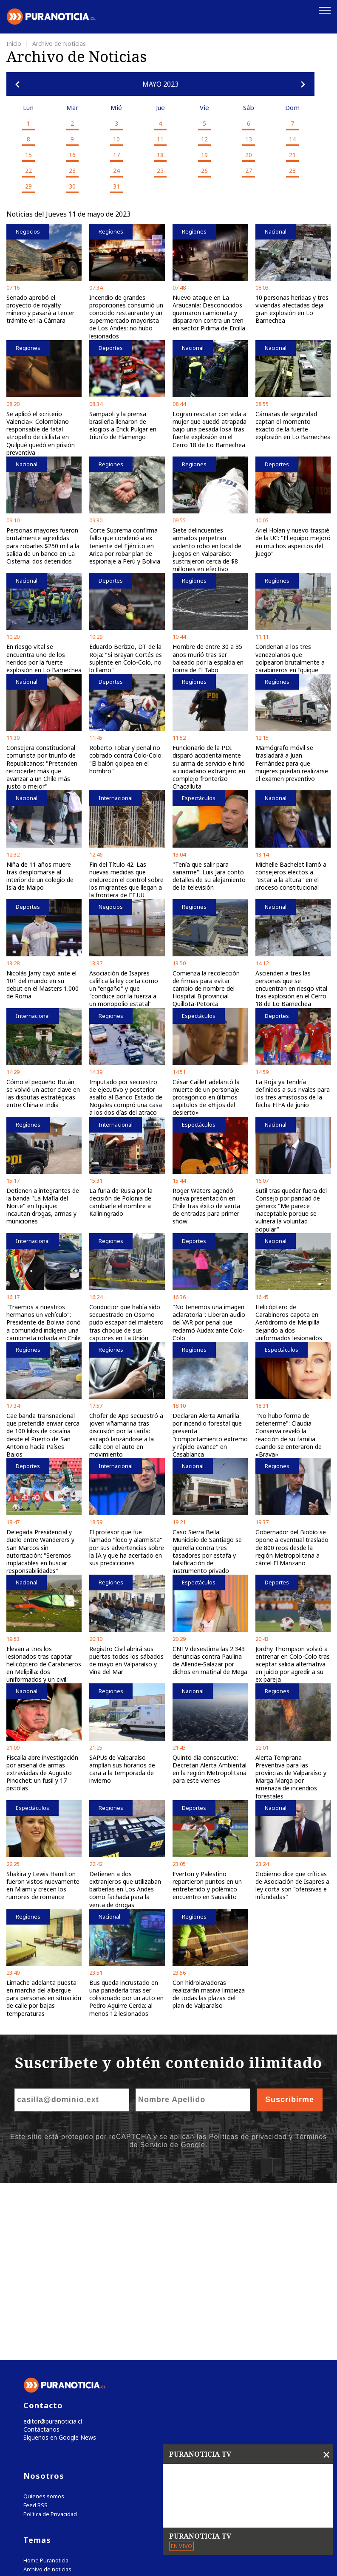 This screenshot has height=2576, width=337. What do you see at coordinates (35, 2329) in the screenshot?
I see `Feed RSS` at bounding box center [35, 2329].